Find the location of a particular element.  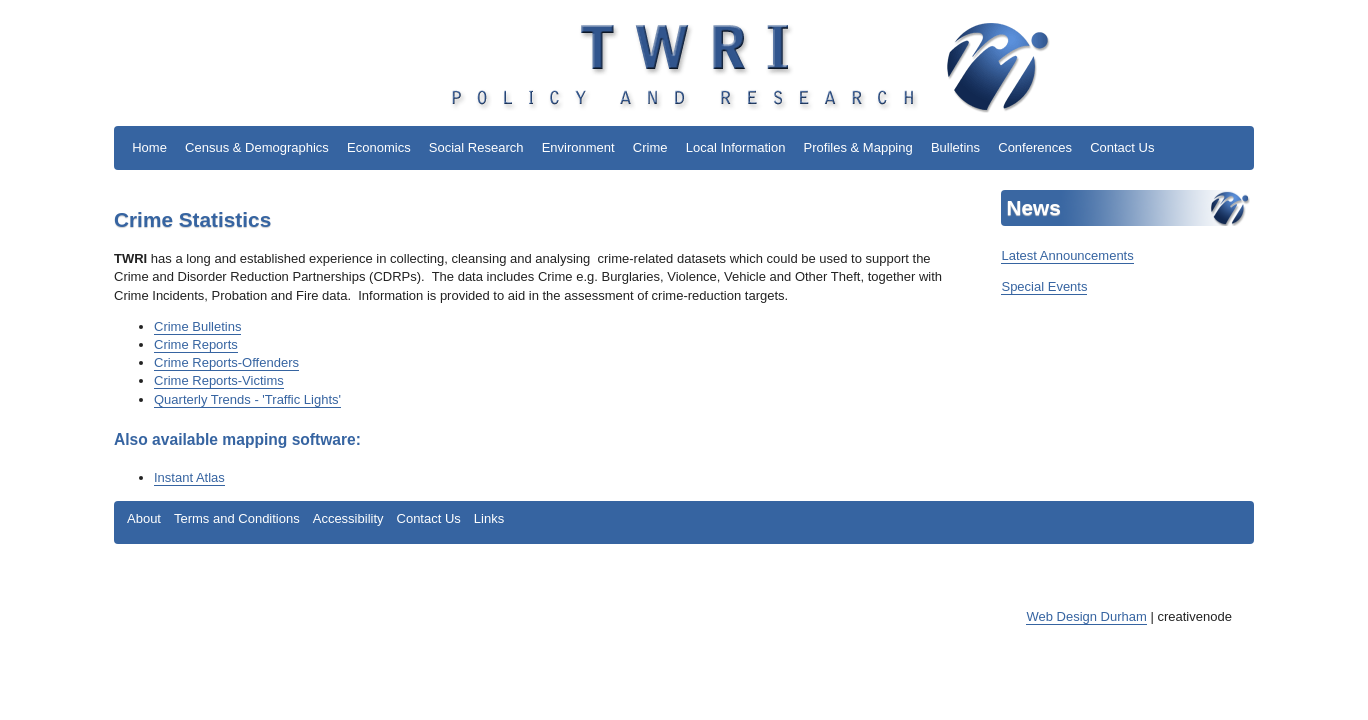

Latest Announcements is located at coordinates (1067, 255).